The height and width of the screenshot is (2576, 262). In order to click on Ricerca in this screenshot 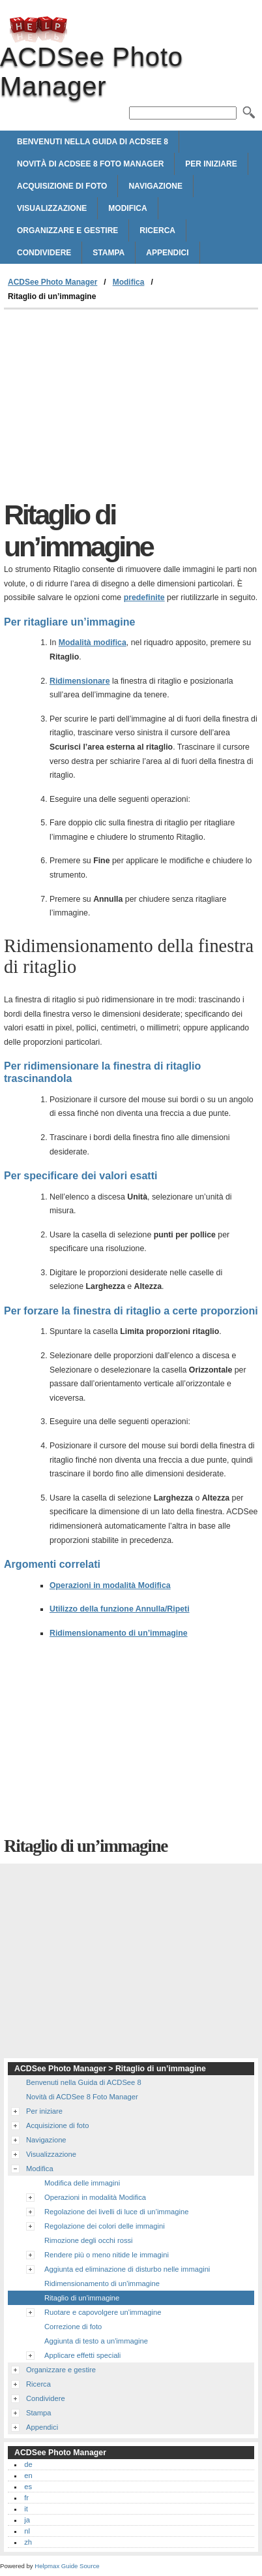, I will do `click(157, 230)`.